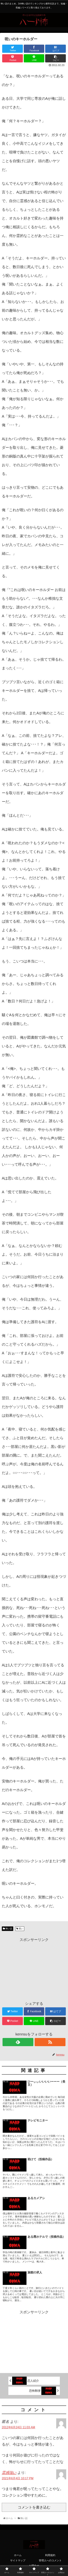 The width and height of the screenshot is (68, 2576). What do you see at coordinates (9, 2473) in the screenshot?
I see `霊感強い` at bounding box center [9, 2473].